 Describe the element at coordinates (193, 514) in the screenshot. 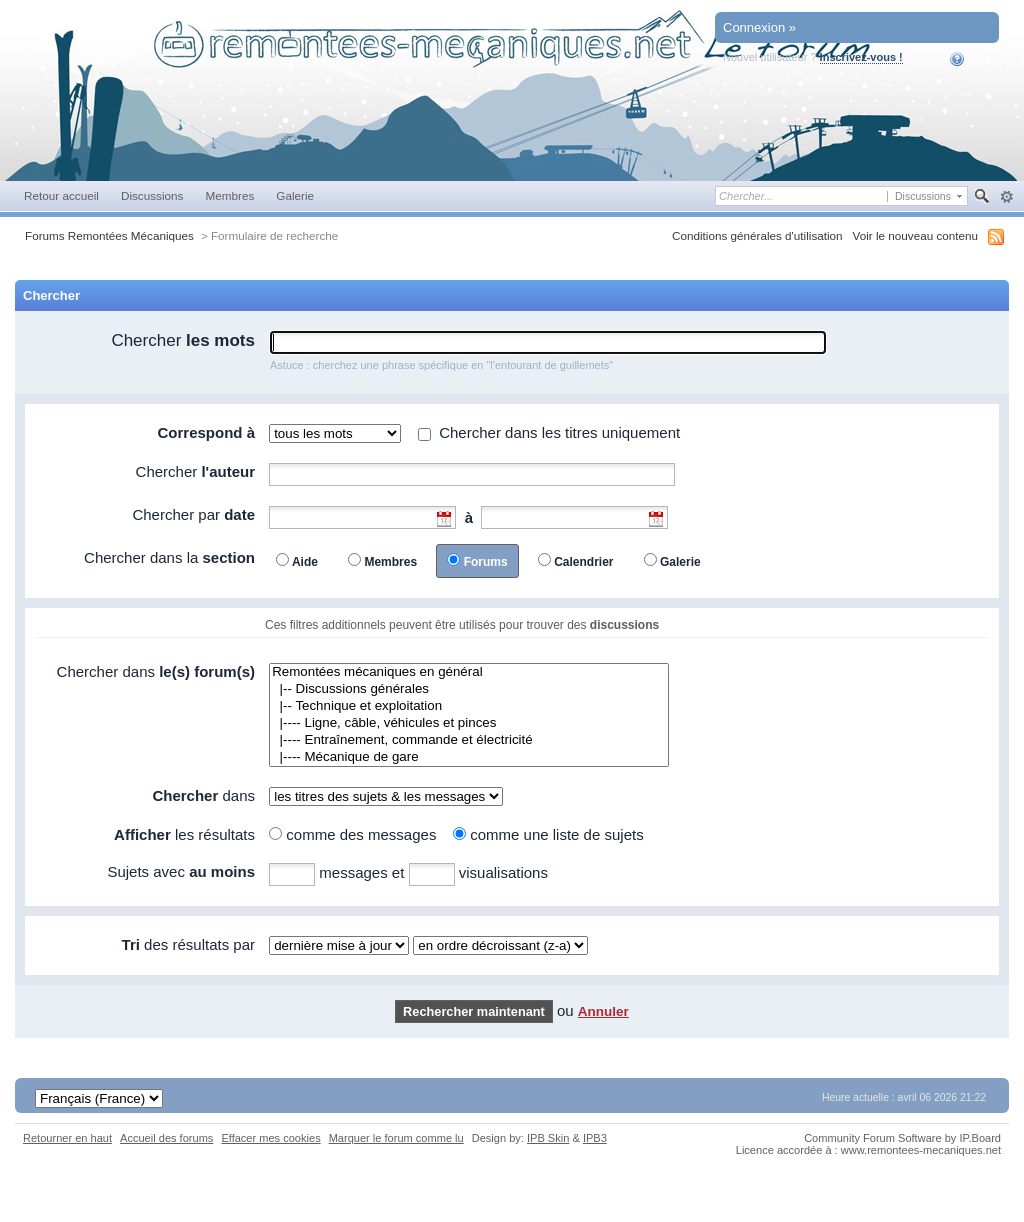

I see `Chercher par` at that location.